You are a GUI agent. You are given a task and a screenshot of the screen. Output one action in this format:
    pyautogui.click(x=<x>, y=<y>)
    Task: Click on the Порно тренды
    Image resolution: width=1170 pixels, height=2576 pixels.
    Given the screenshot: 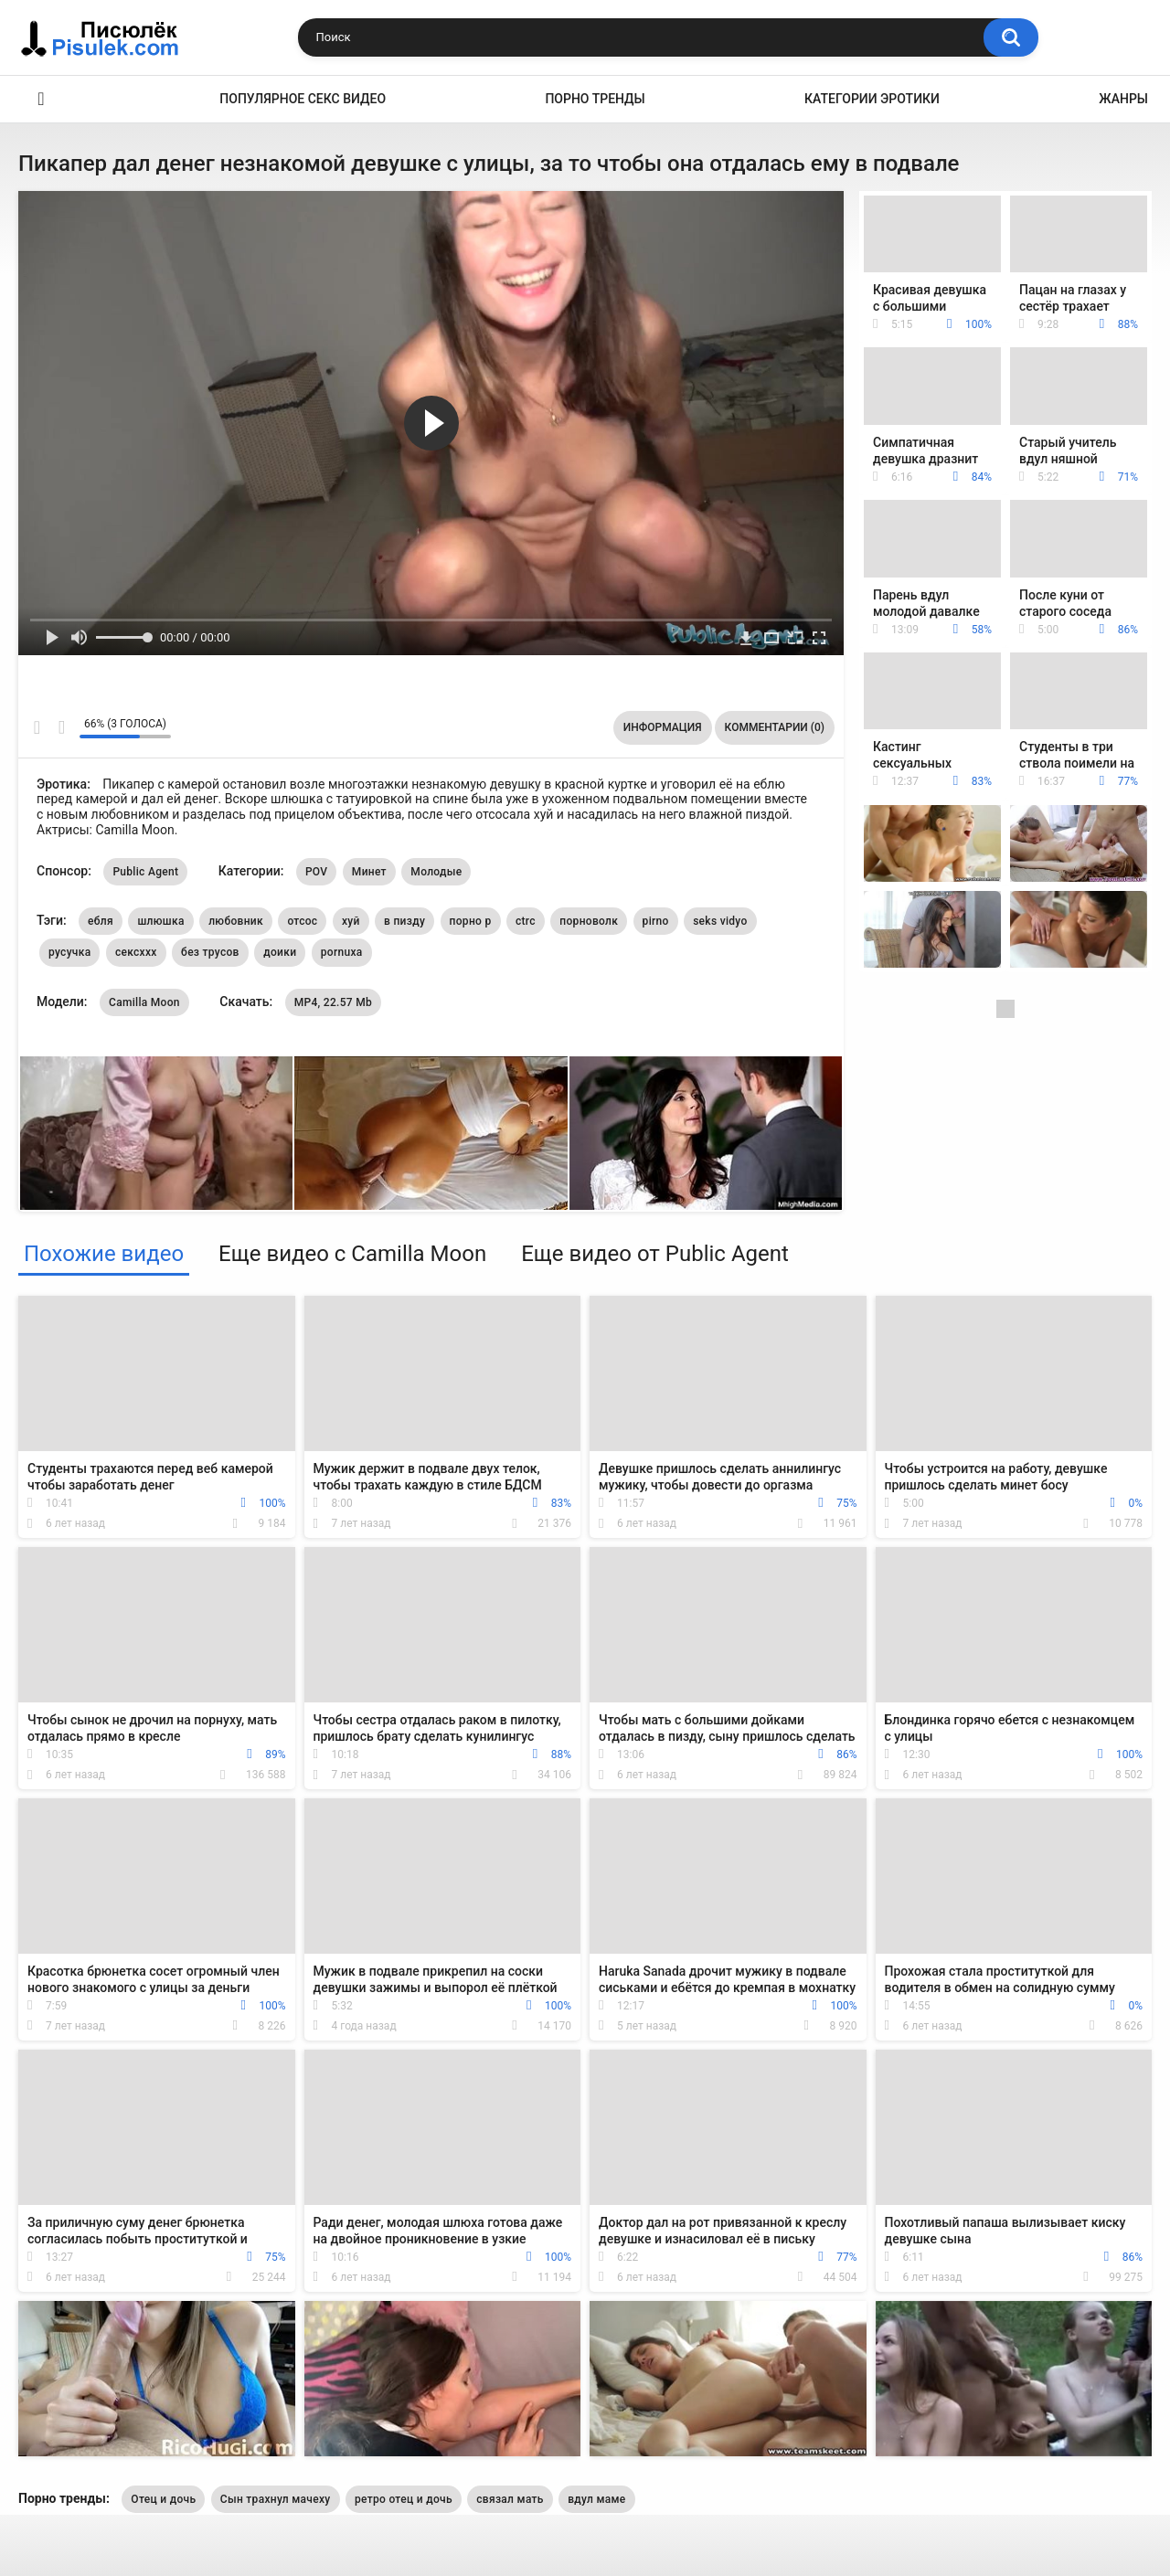 What is the action you would take?
    pyautogui.click(x=594, y=98)
    